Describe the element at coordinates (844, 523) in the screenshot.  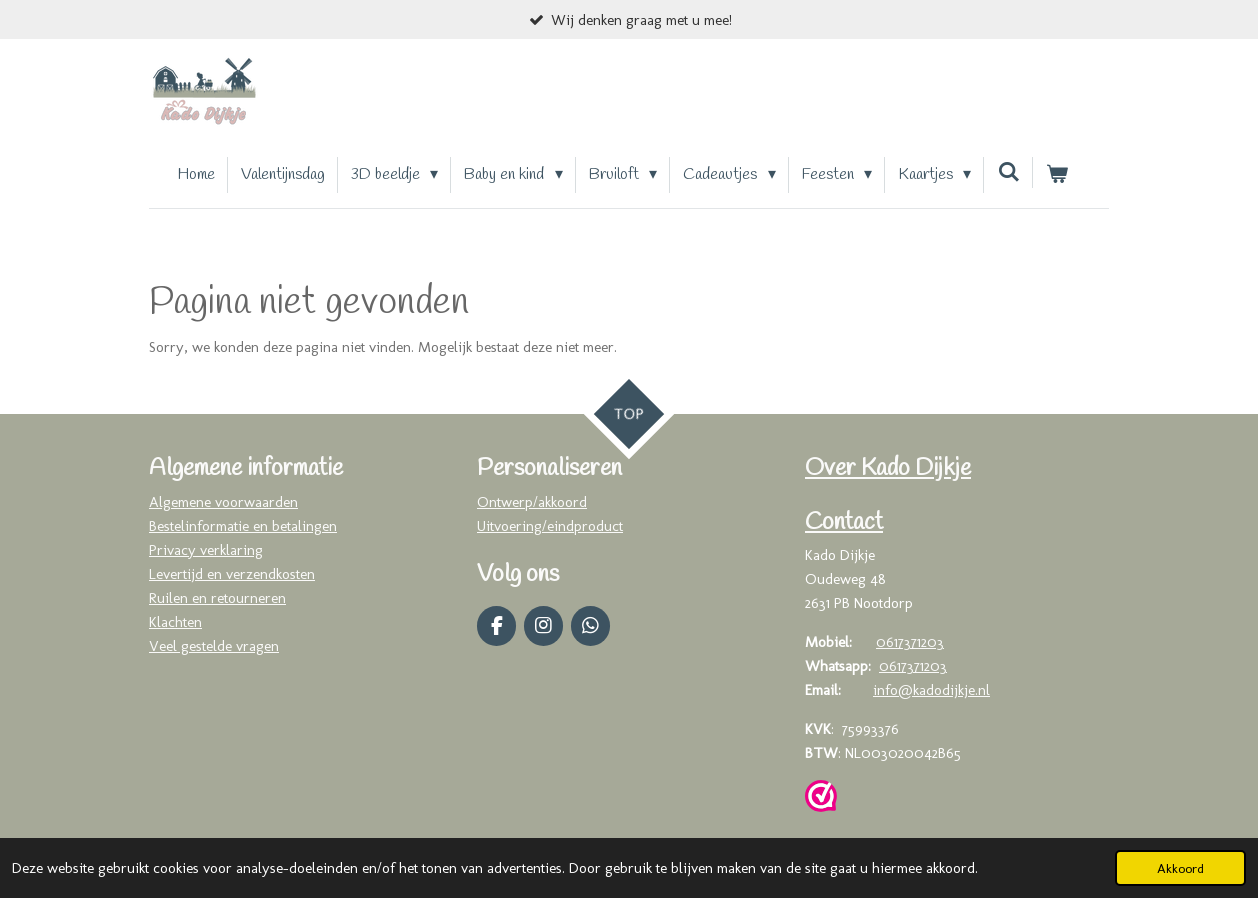
I see `Contact` at that location.